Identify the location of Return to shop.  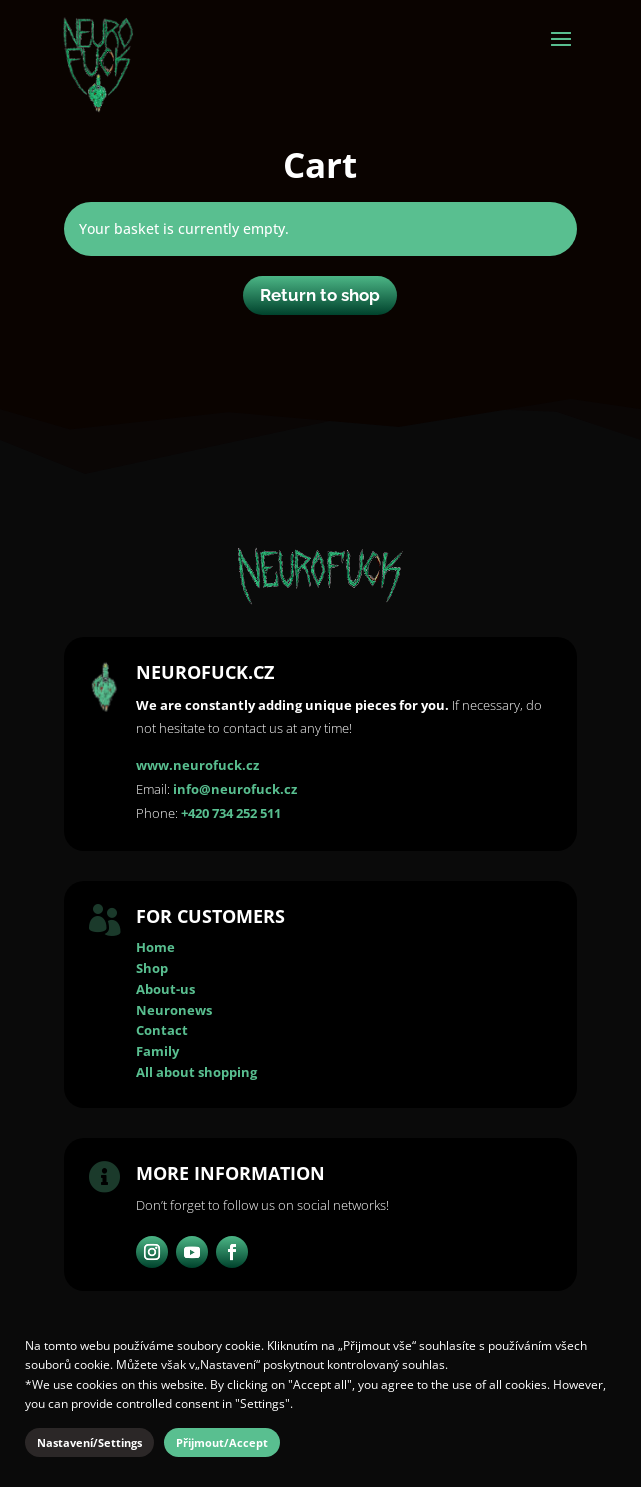
(320, 295).